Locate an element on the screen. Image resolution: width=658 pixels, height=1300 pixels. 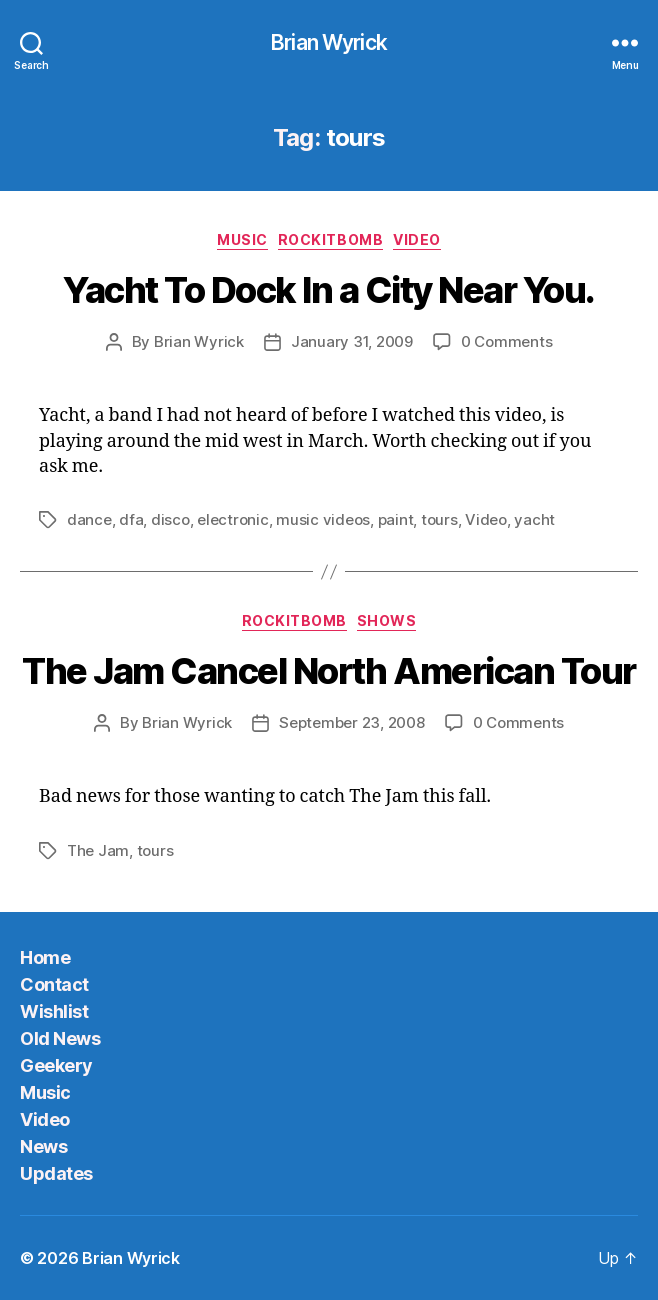
The Jam Cancel North American Tour is located at coordinates (328, 671).